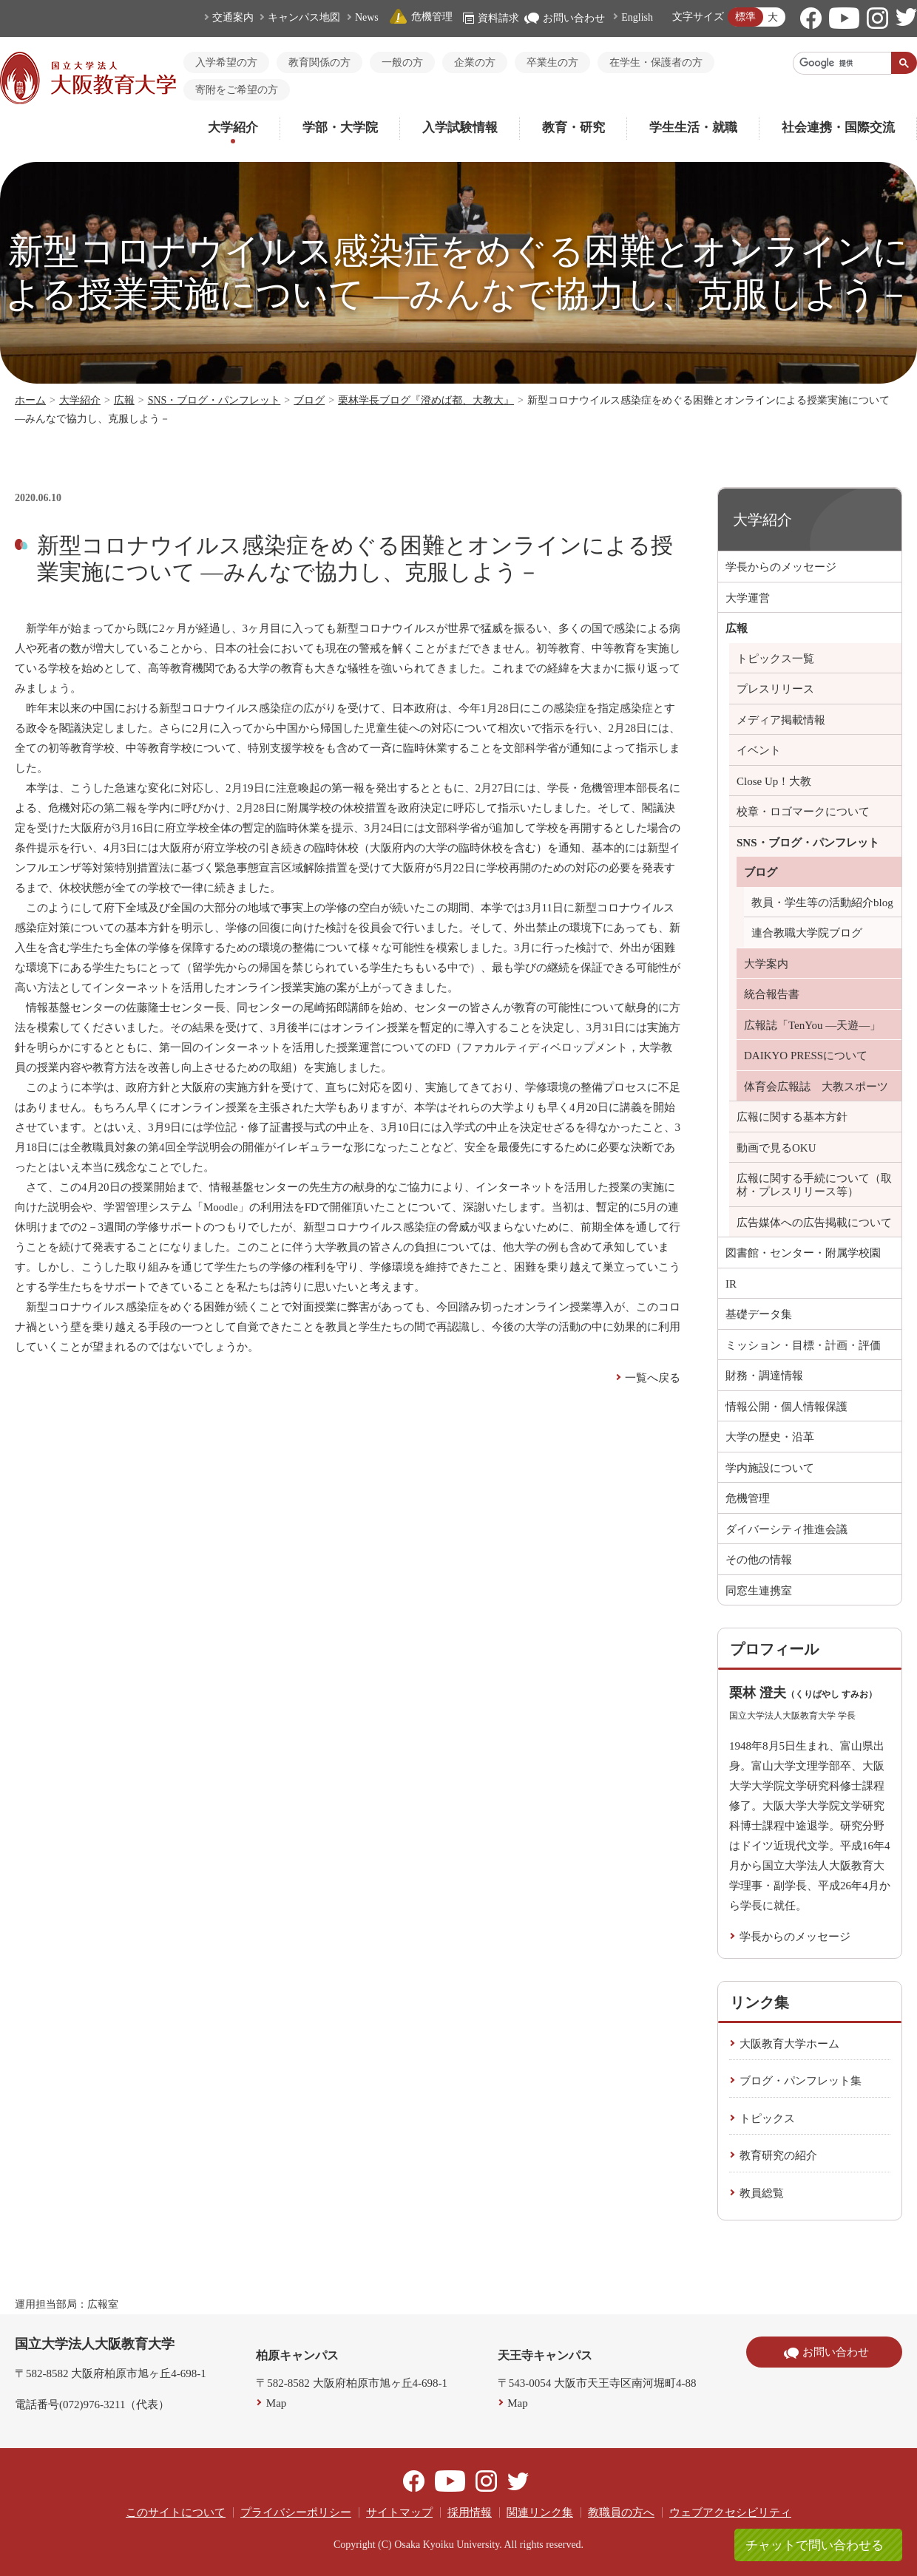 The image size is (917, 2576). I want to click on [検索], so click(842, 62).